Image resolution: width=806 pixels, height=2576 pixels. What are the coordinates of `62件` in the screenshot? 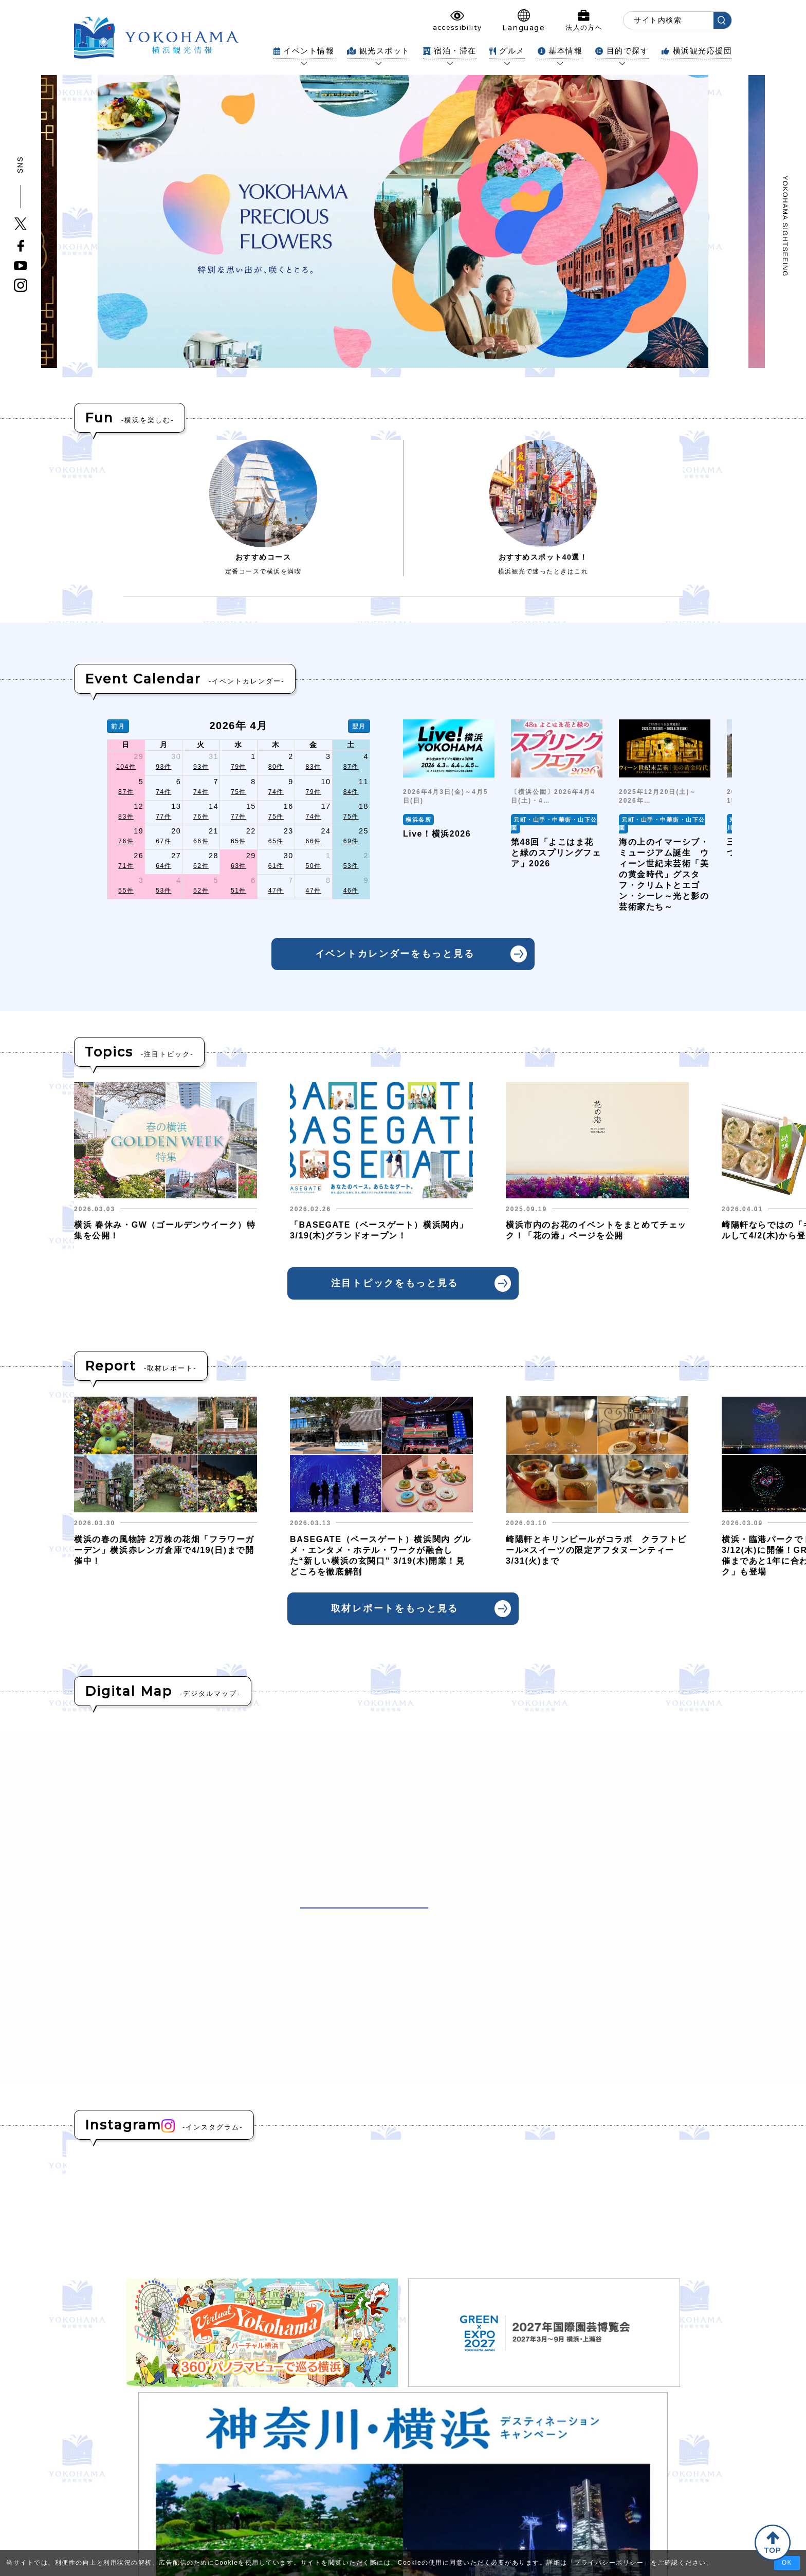 It's located at (201, 865).